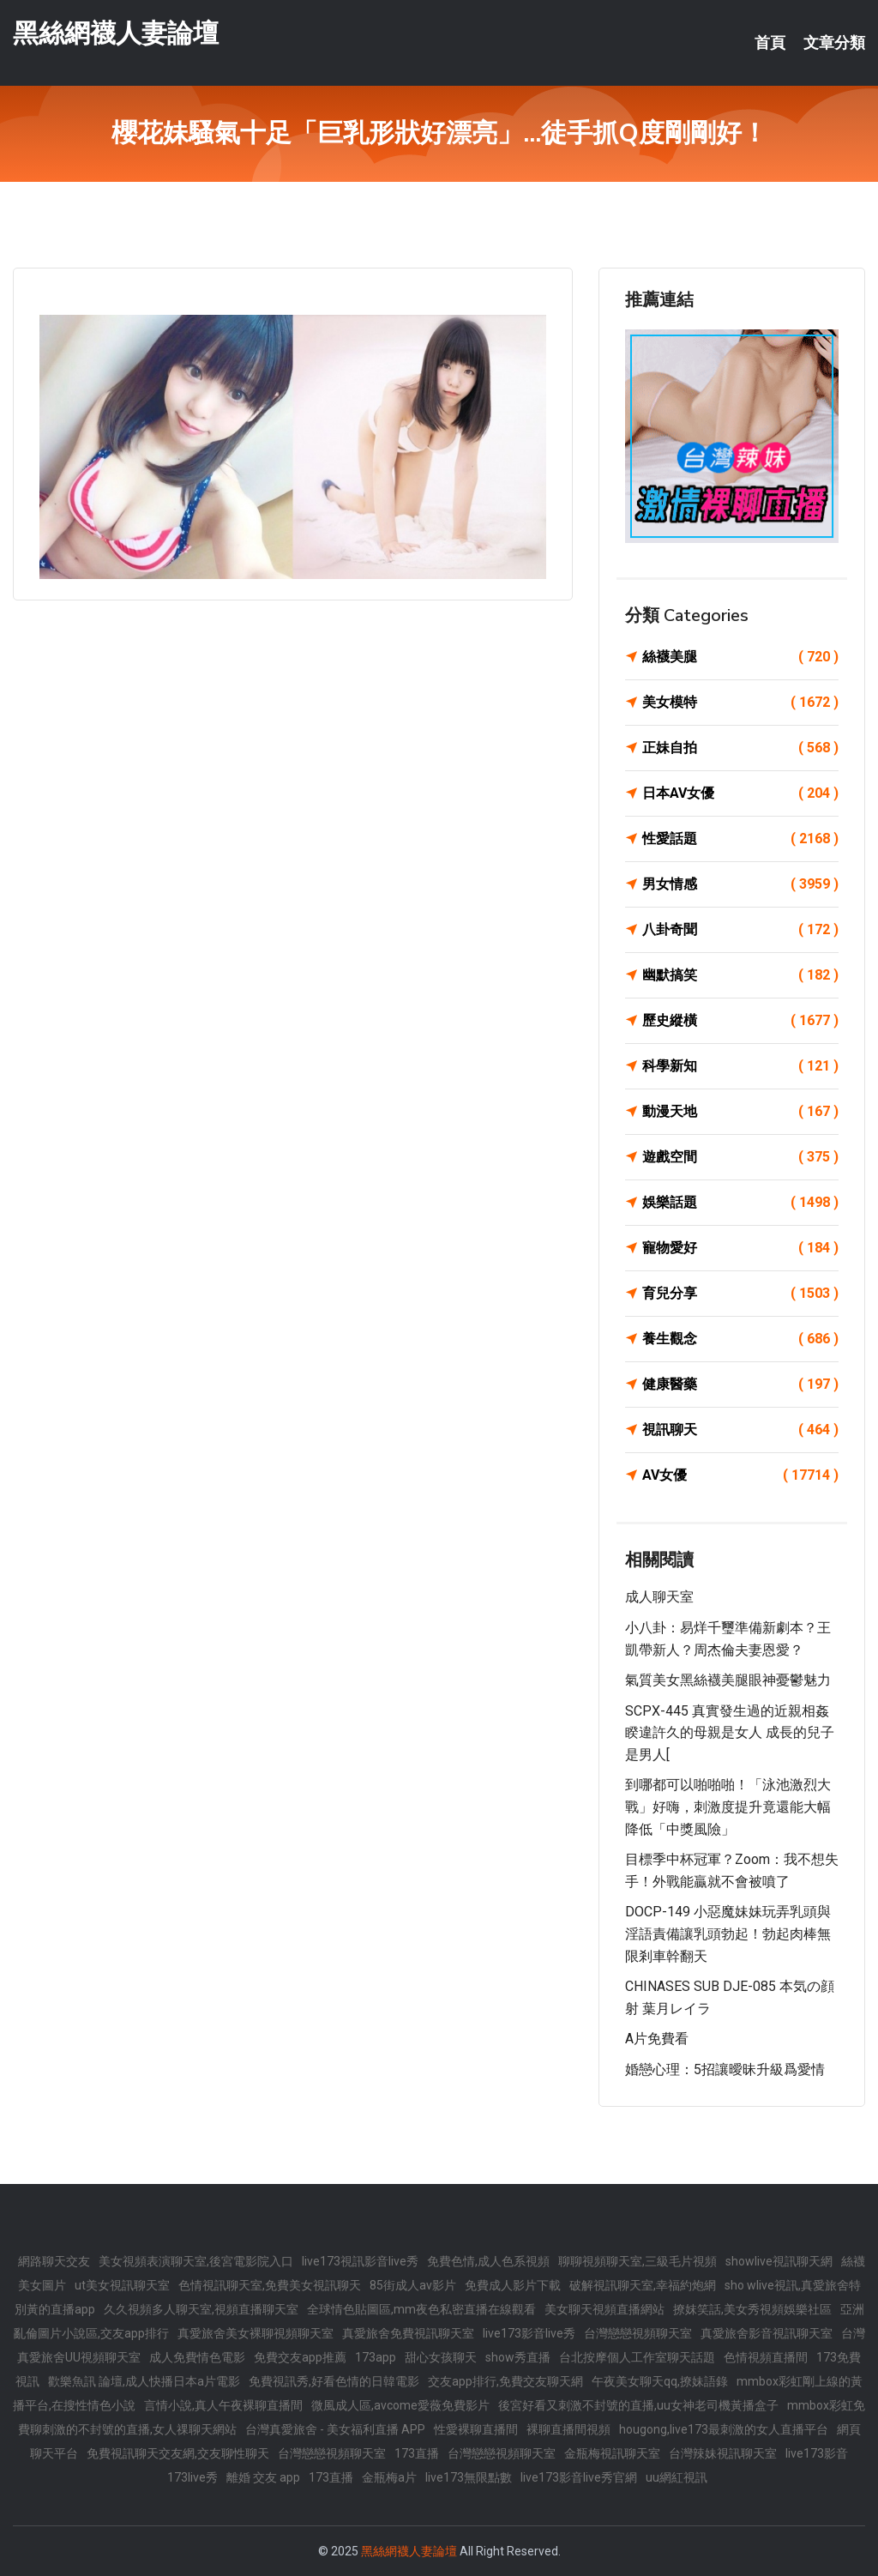 The width and height of the screenshot is (878, 2576). Describe the element at coordinates (196, 2261) in the screenshot. I see `美女視頻表演聊天室,後宮電影院入口` at that location.